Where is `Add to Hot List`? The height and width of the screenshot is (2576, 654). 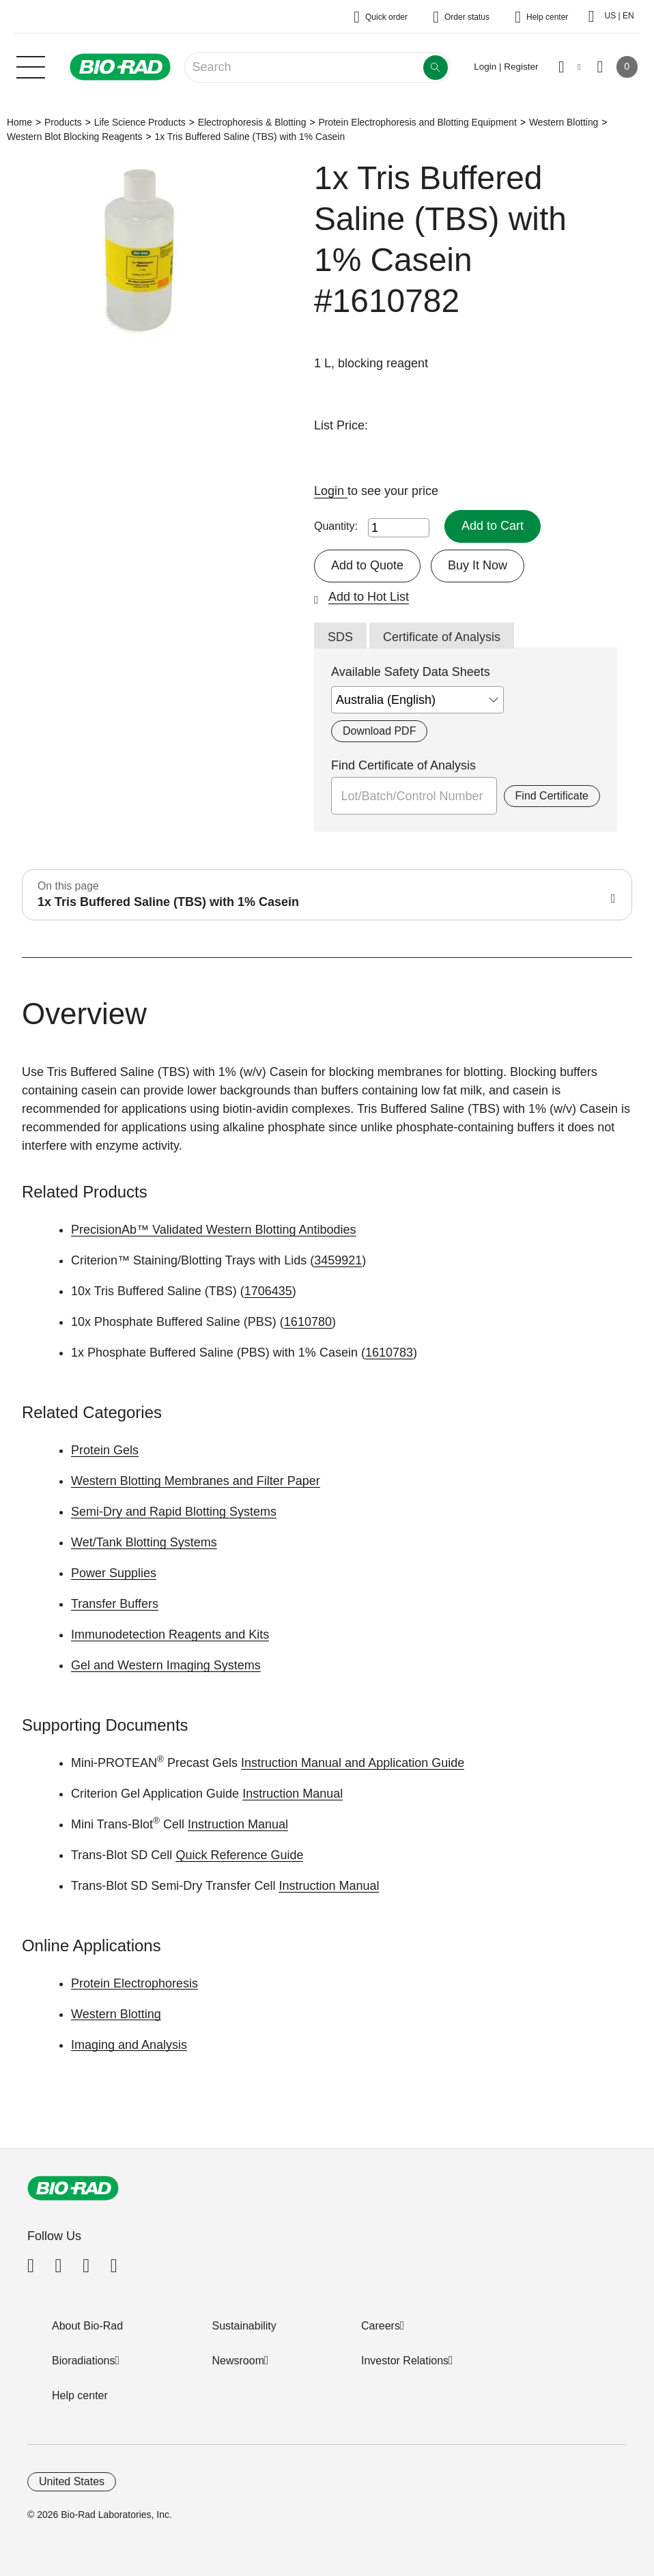
Add to Hot List is located at coordinates (368, 597).